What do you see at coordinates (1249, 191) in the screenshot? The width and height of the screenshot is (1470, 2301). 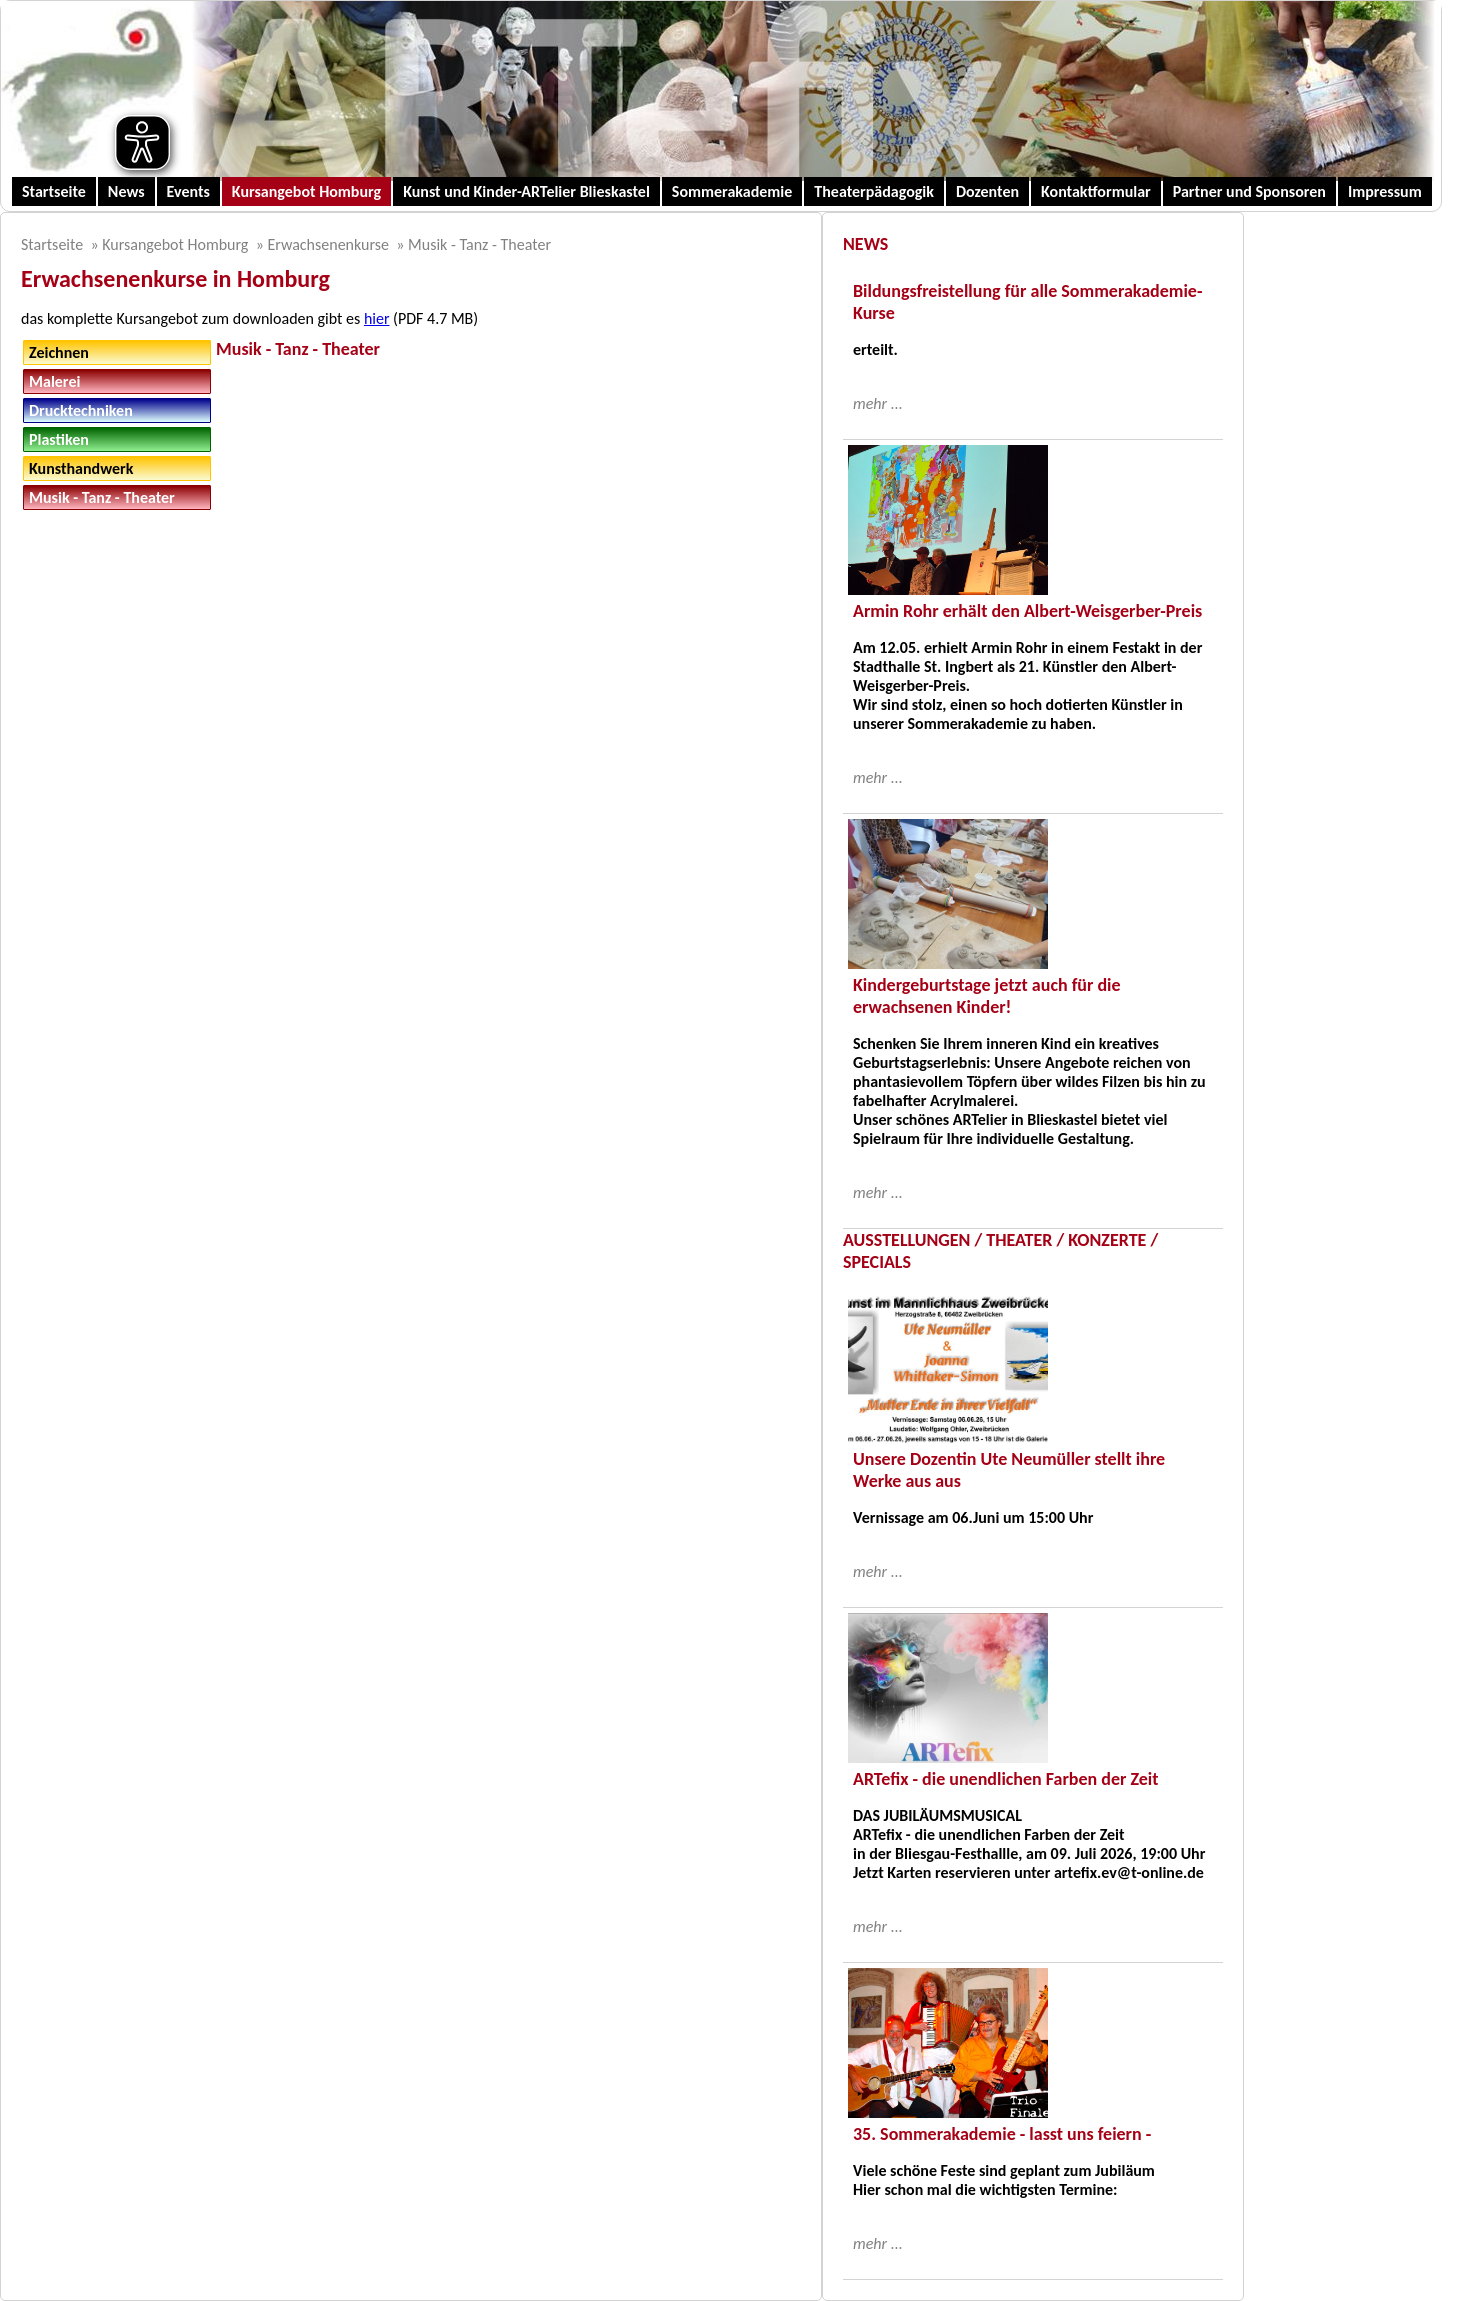 I see `Partner und Sponsoren` at bounding box center [1249, 191].